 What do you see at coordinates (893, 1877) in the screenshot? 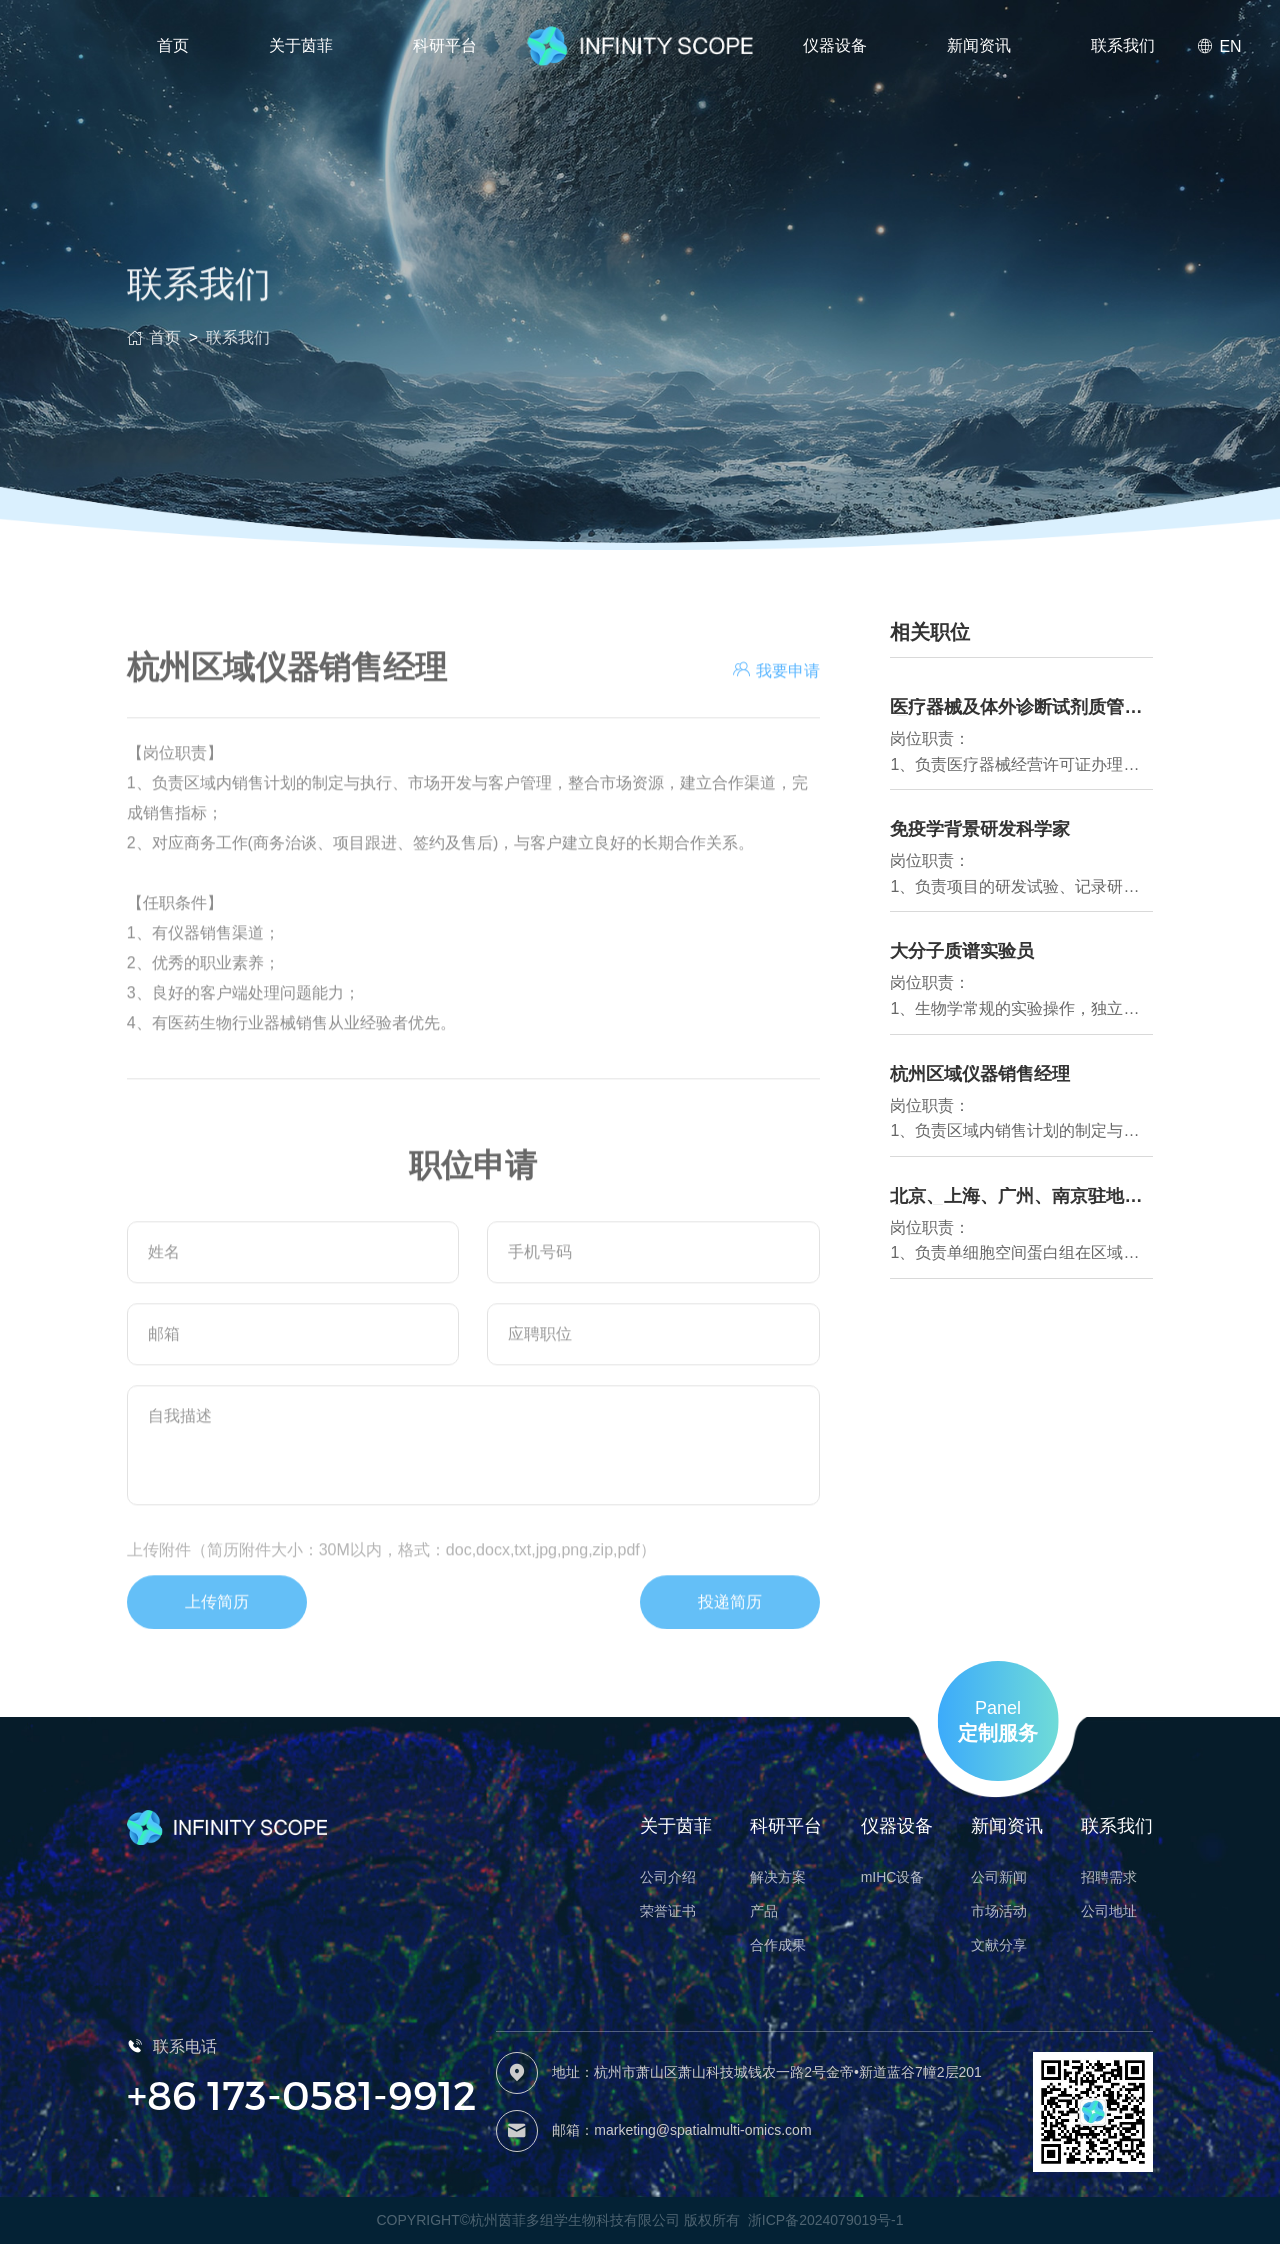
I see `mIHC设备` at bounding box center [893, 1877].